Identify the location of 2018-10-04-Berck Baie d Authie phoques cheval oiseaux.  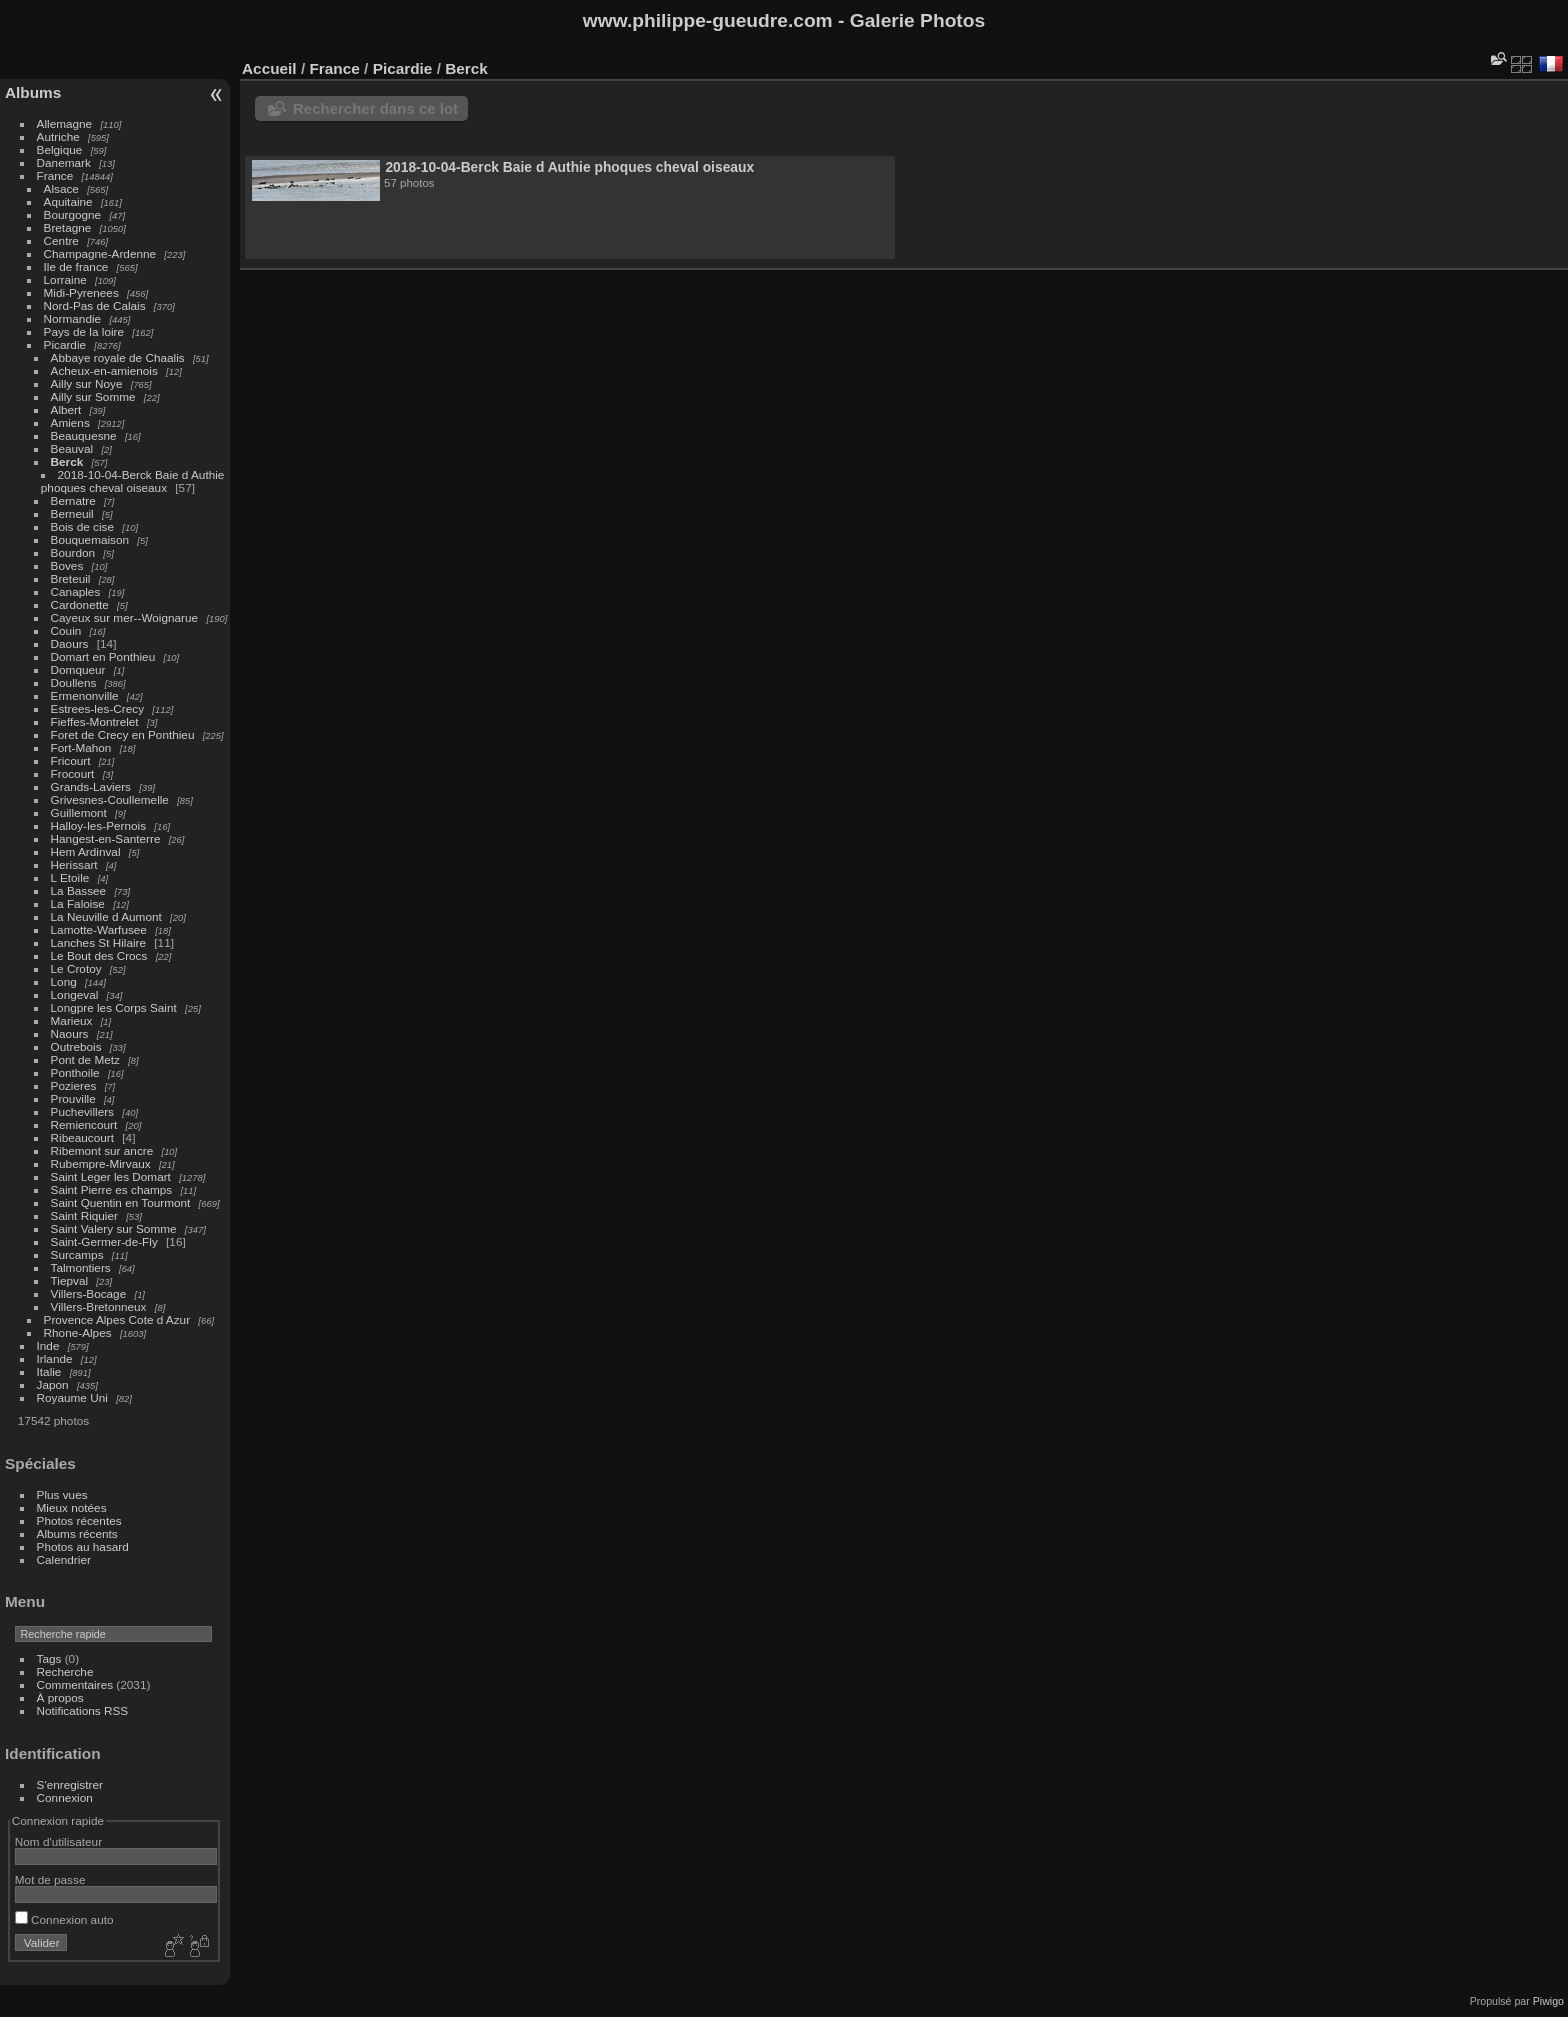
(133, 481).